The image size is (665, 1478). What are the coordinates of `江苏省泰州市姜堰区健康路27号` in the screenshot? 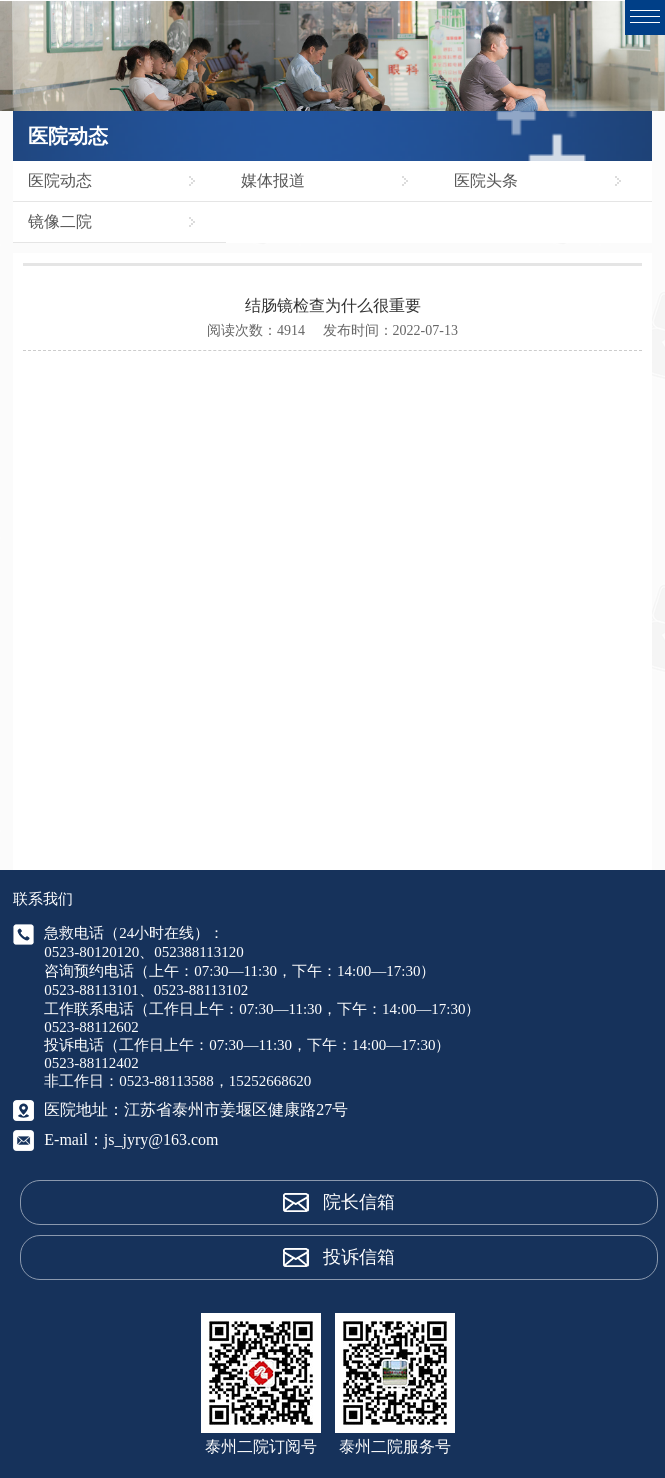 It's located at (236, 1109).